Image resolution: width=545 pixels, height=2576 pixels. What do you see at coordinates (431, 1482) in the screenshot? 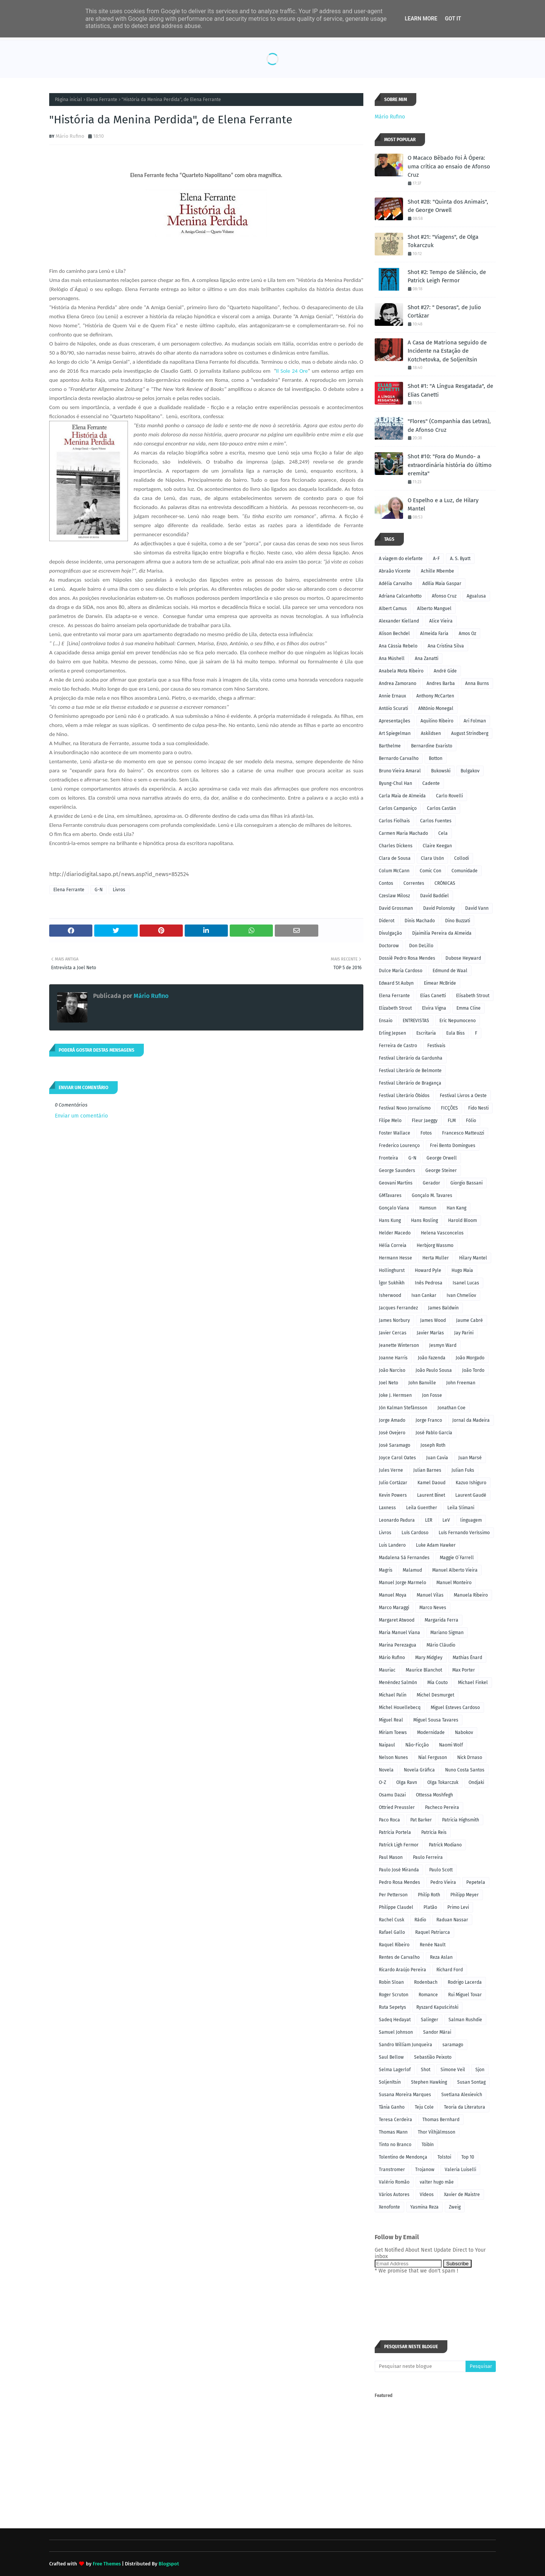
I see `Kamel Daoud` at bounding box center [431, 1482].